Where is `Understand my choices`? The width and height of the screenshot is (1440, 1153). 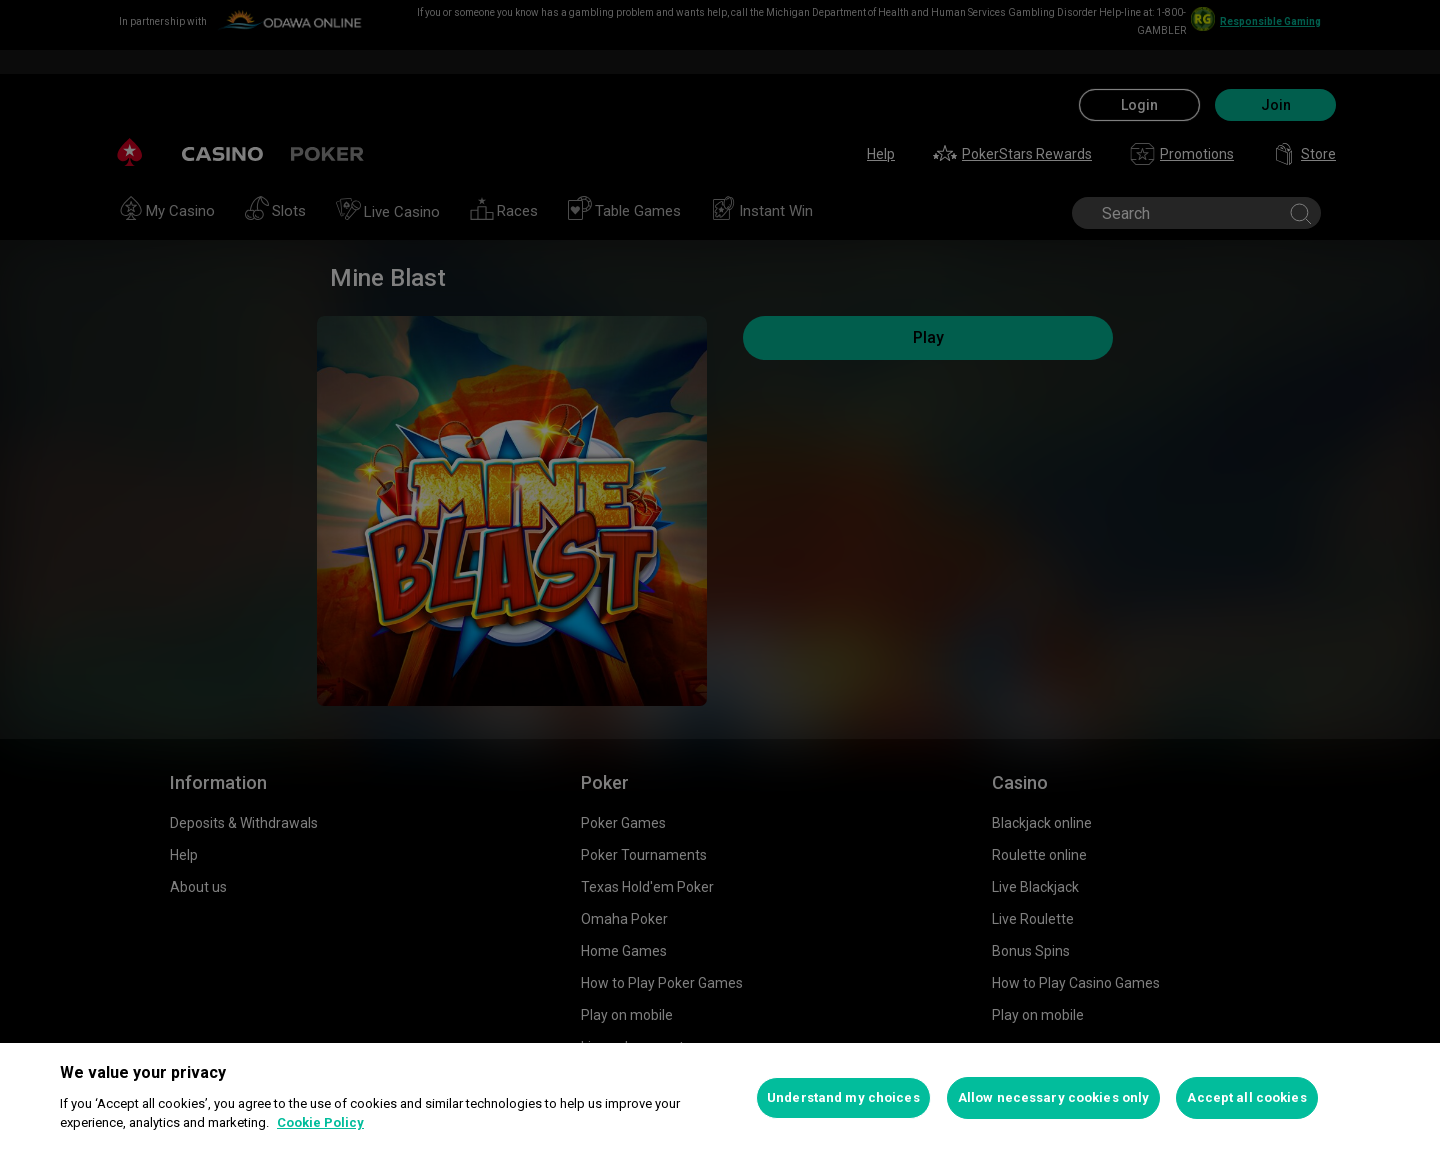
Understand my choices is located at coordinates (843, 1097).